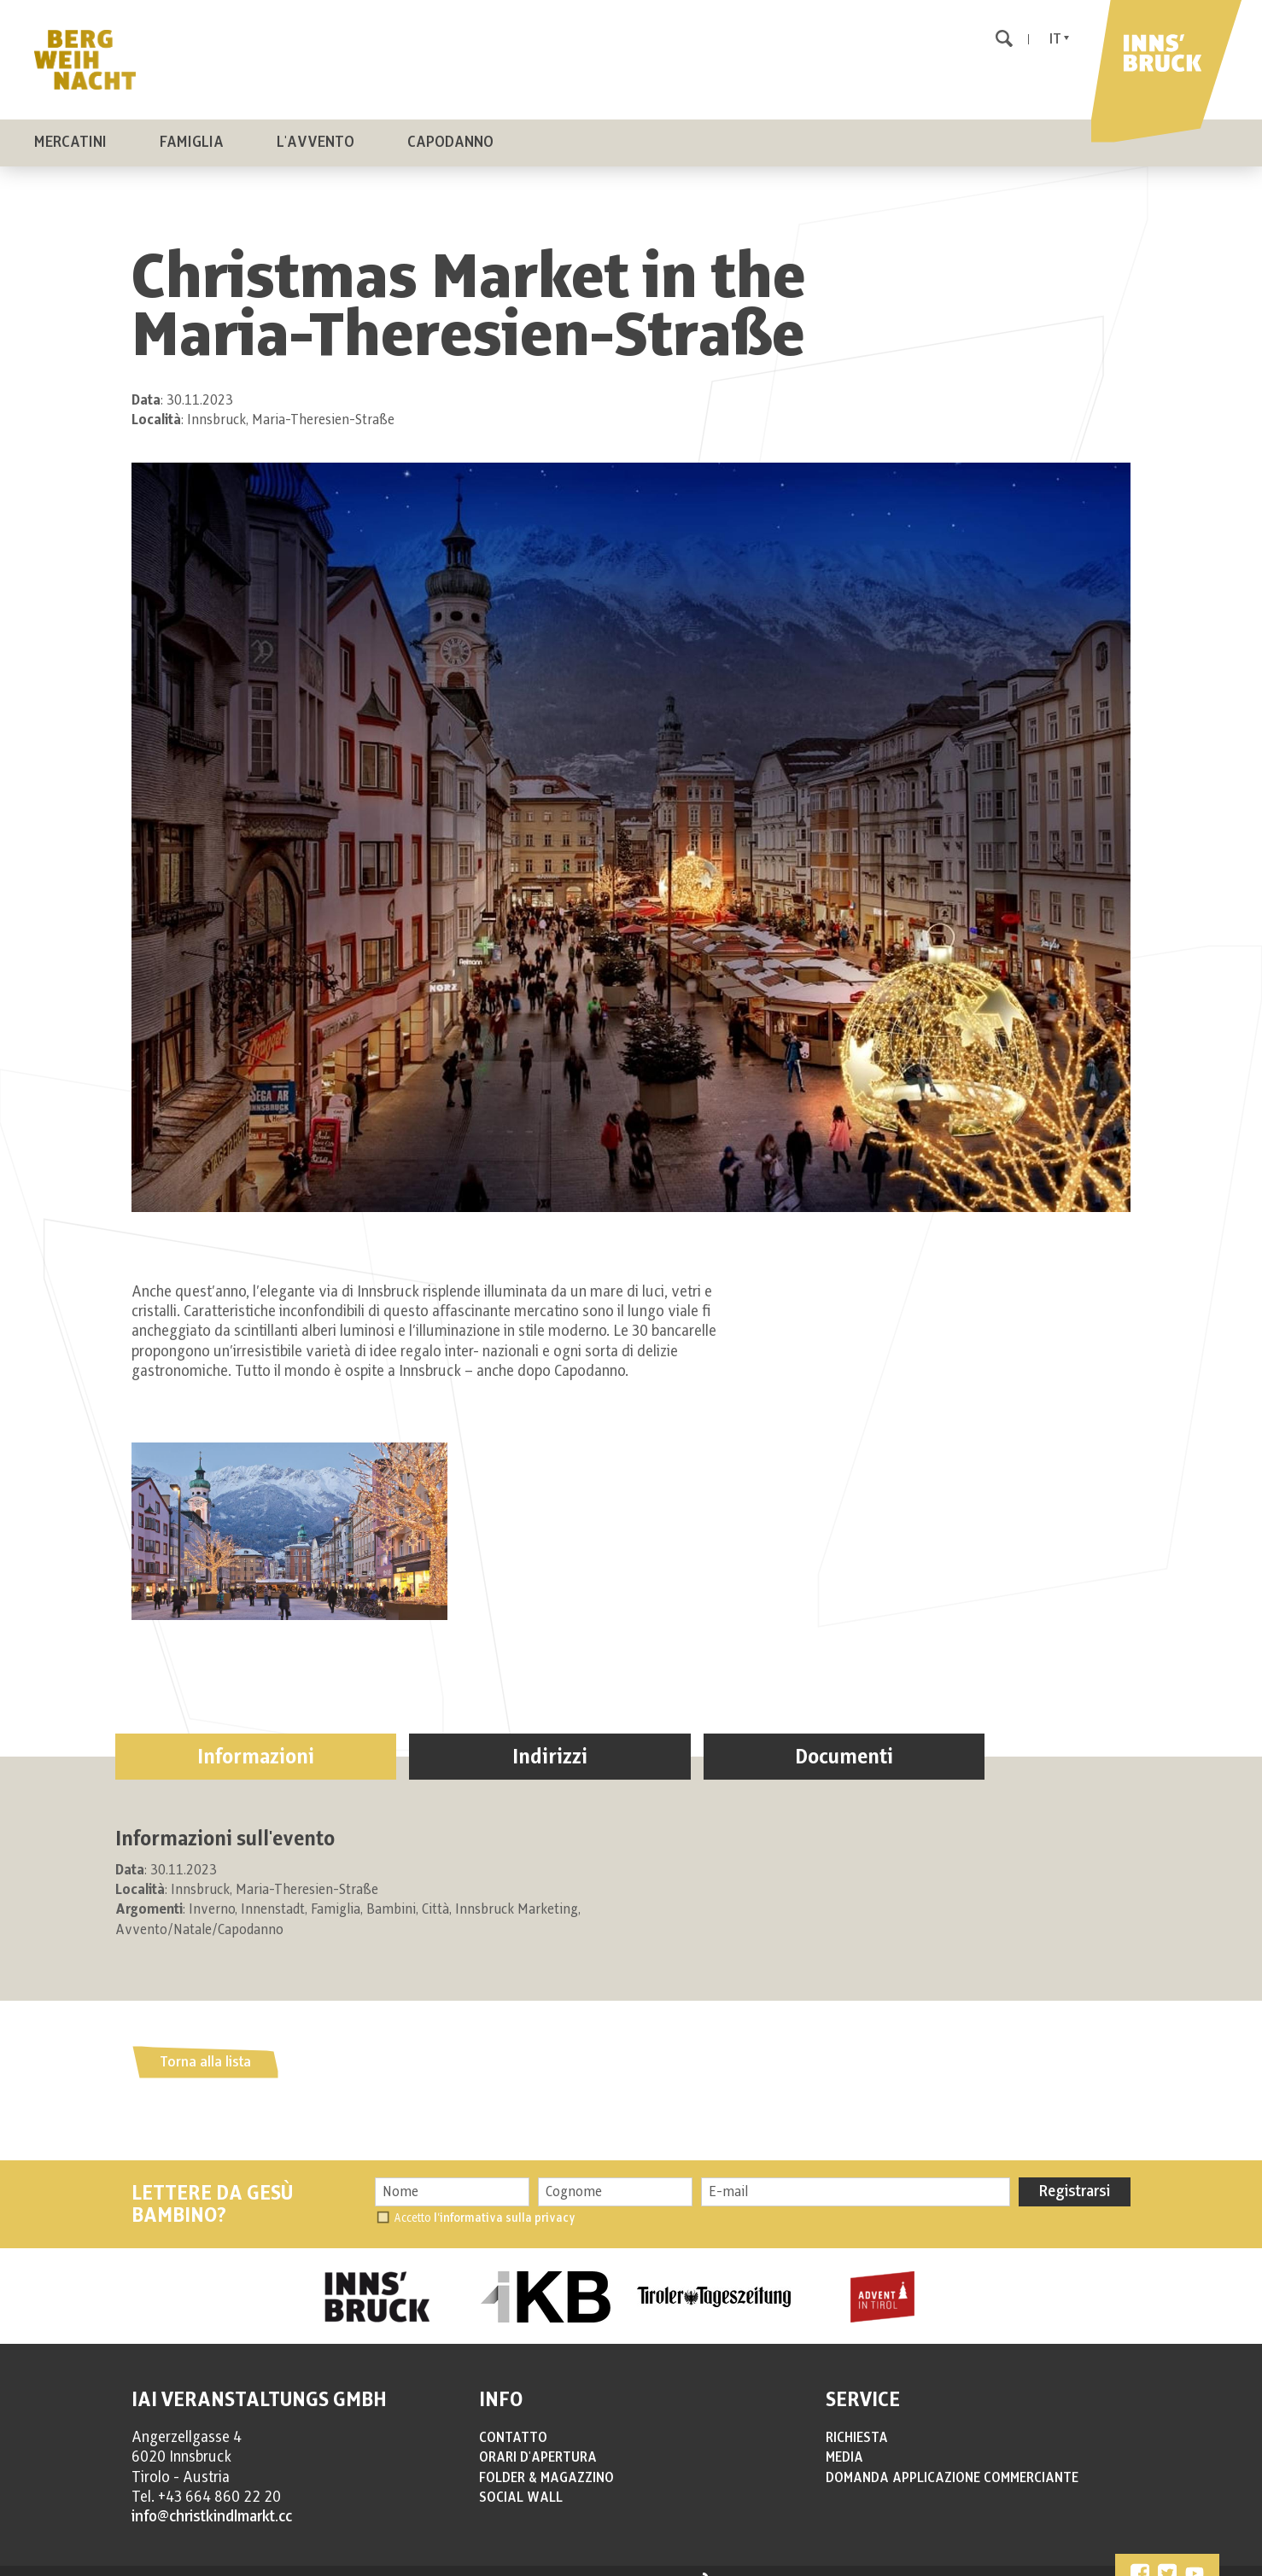 This screenshot has height=2576, width=1262. What do you see at coordinates (660, 2566) in the screenshot?
I see `produced by` at bounding box center [660, 2566].